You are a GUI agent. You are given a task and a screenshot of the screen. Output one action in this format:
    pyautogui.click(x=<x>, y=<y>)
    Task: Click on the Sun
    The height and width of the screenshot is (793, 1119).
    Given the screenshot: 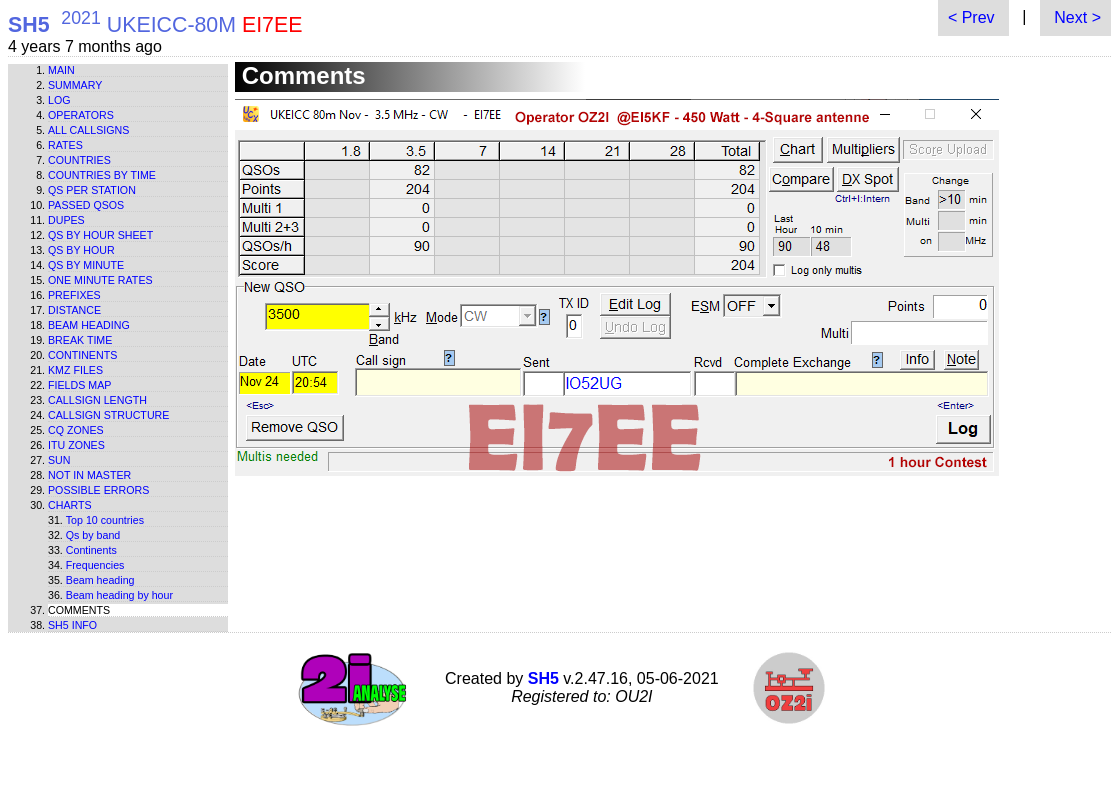 What is the action you would take?
    pyautogui.click(x=59, y=460)
    